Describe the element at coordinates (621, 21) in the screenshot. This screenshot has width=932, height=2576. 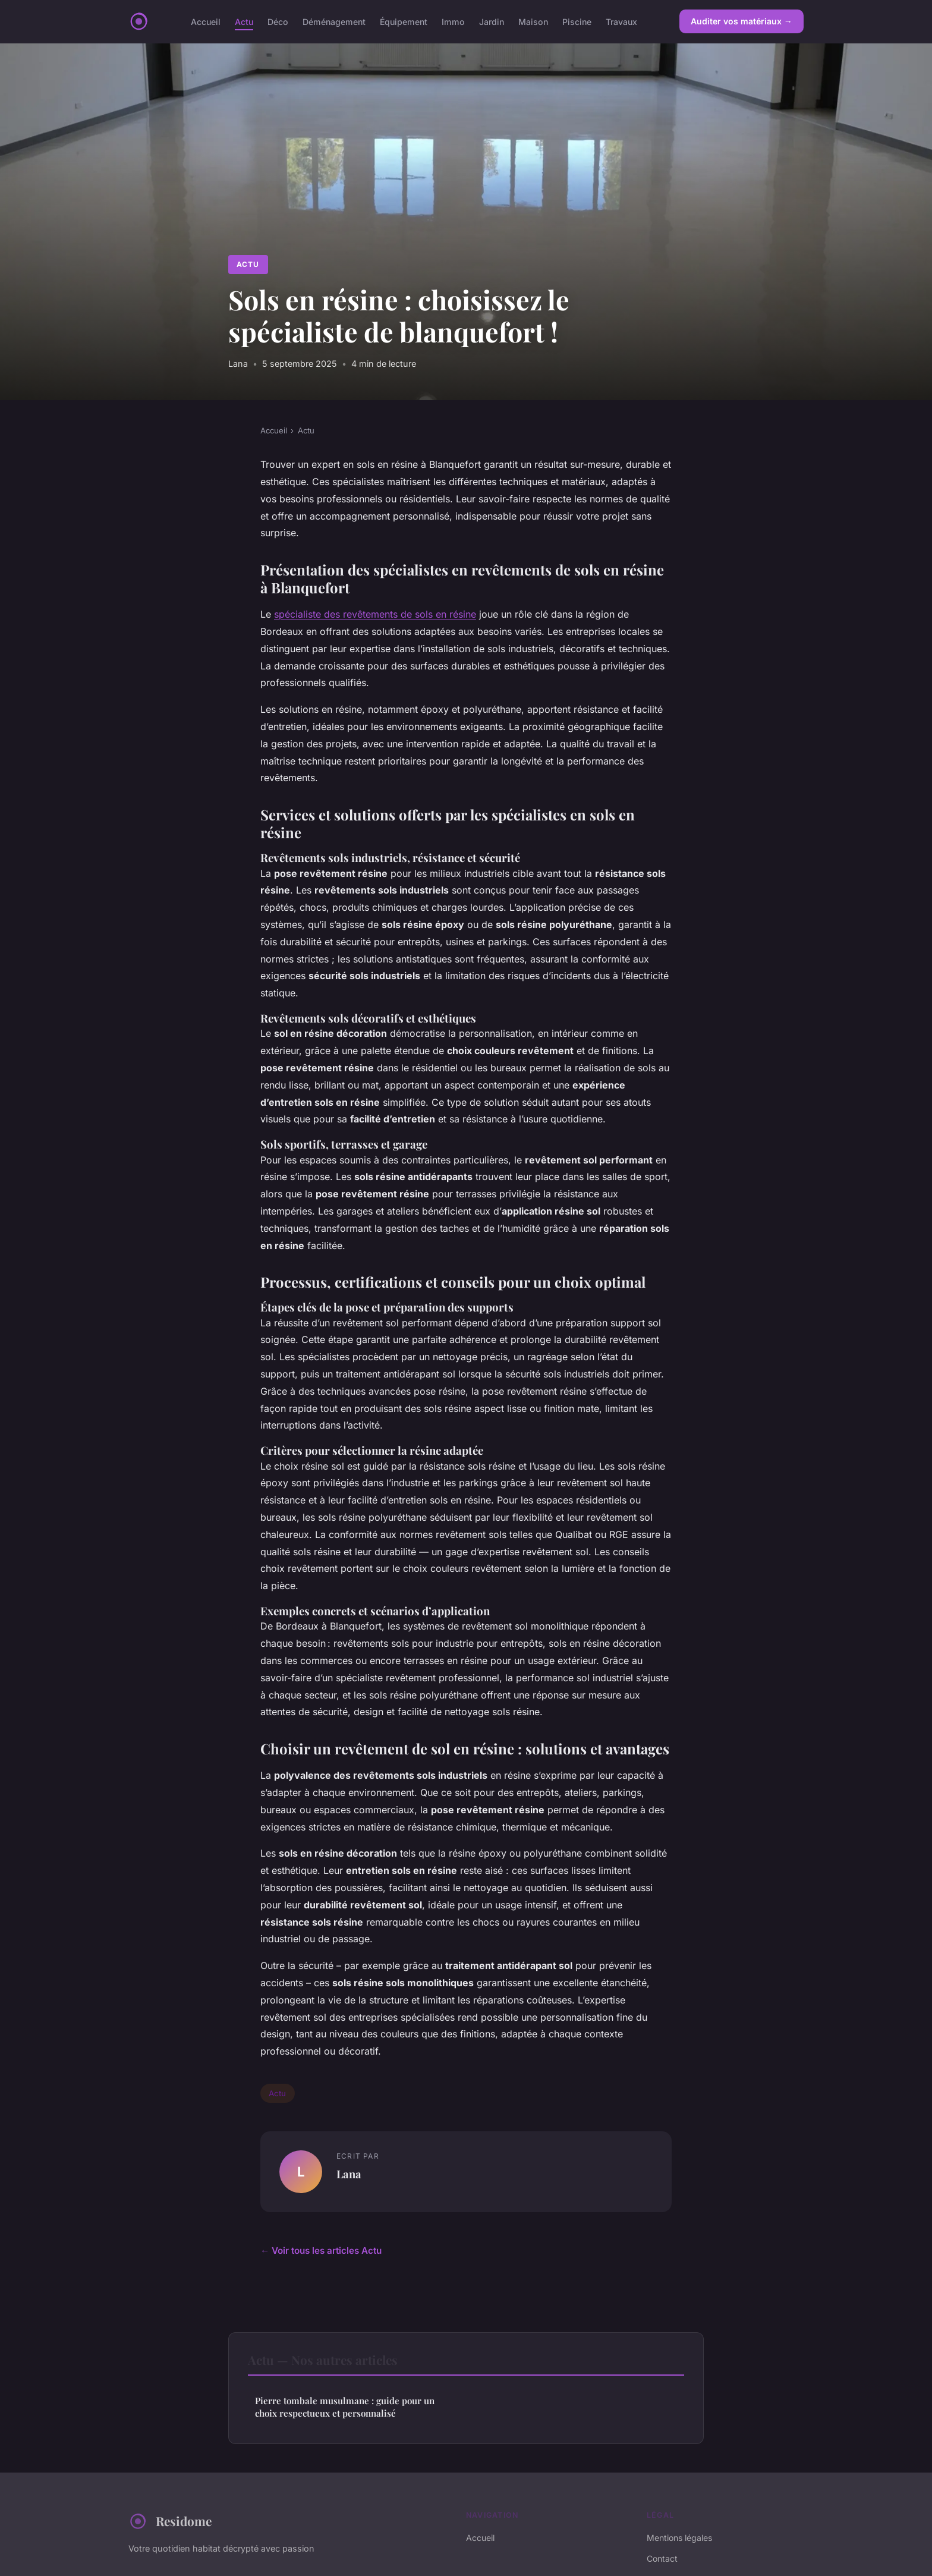
I see `Travaux` at that location.